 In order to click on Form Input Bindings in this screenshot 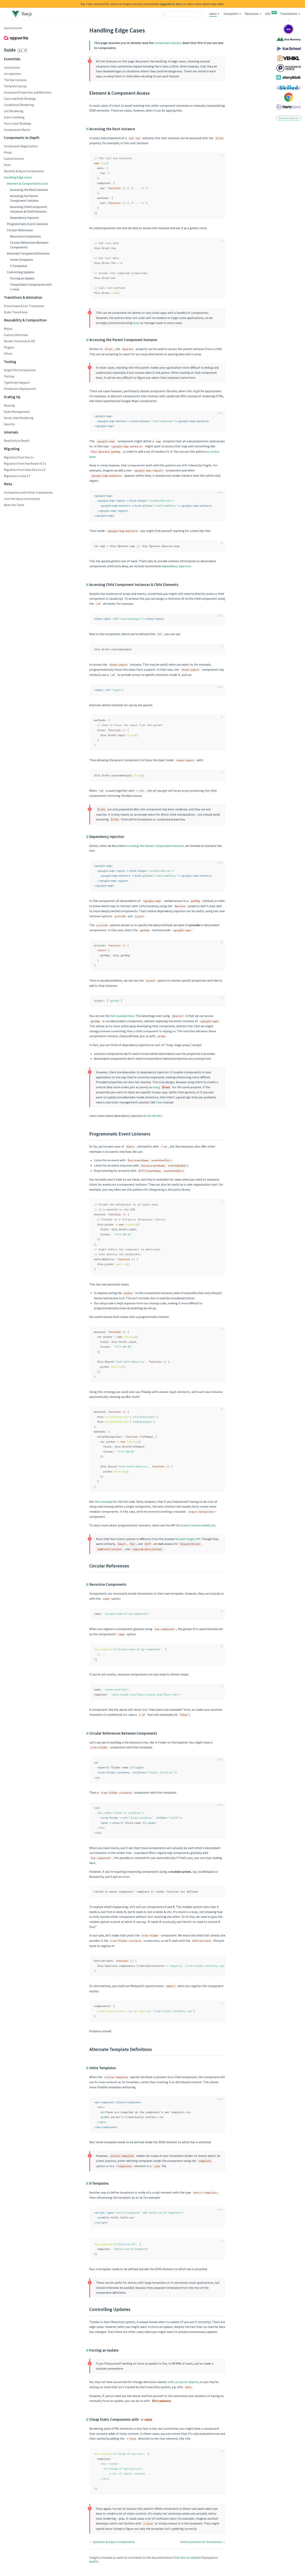, I will do `click(17, 123)`.